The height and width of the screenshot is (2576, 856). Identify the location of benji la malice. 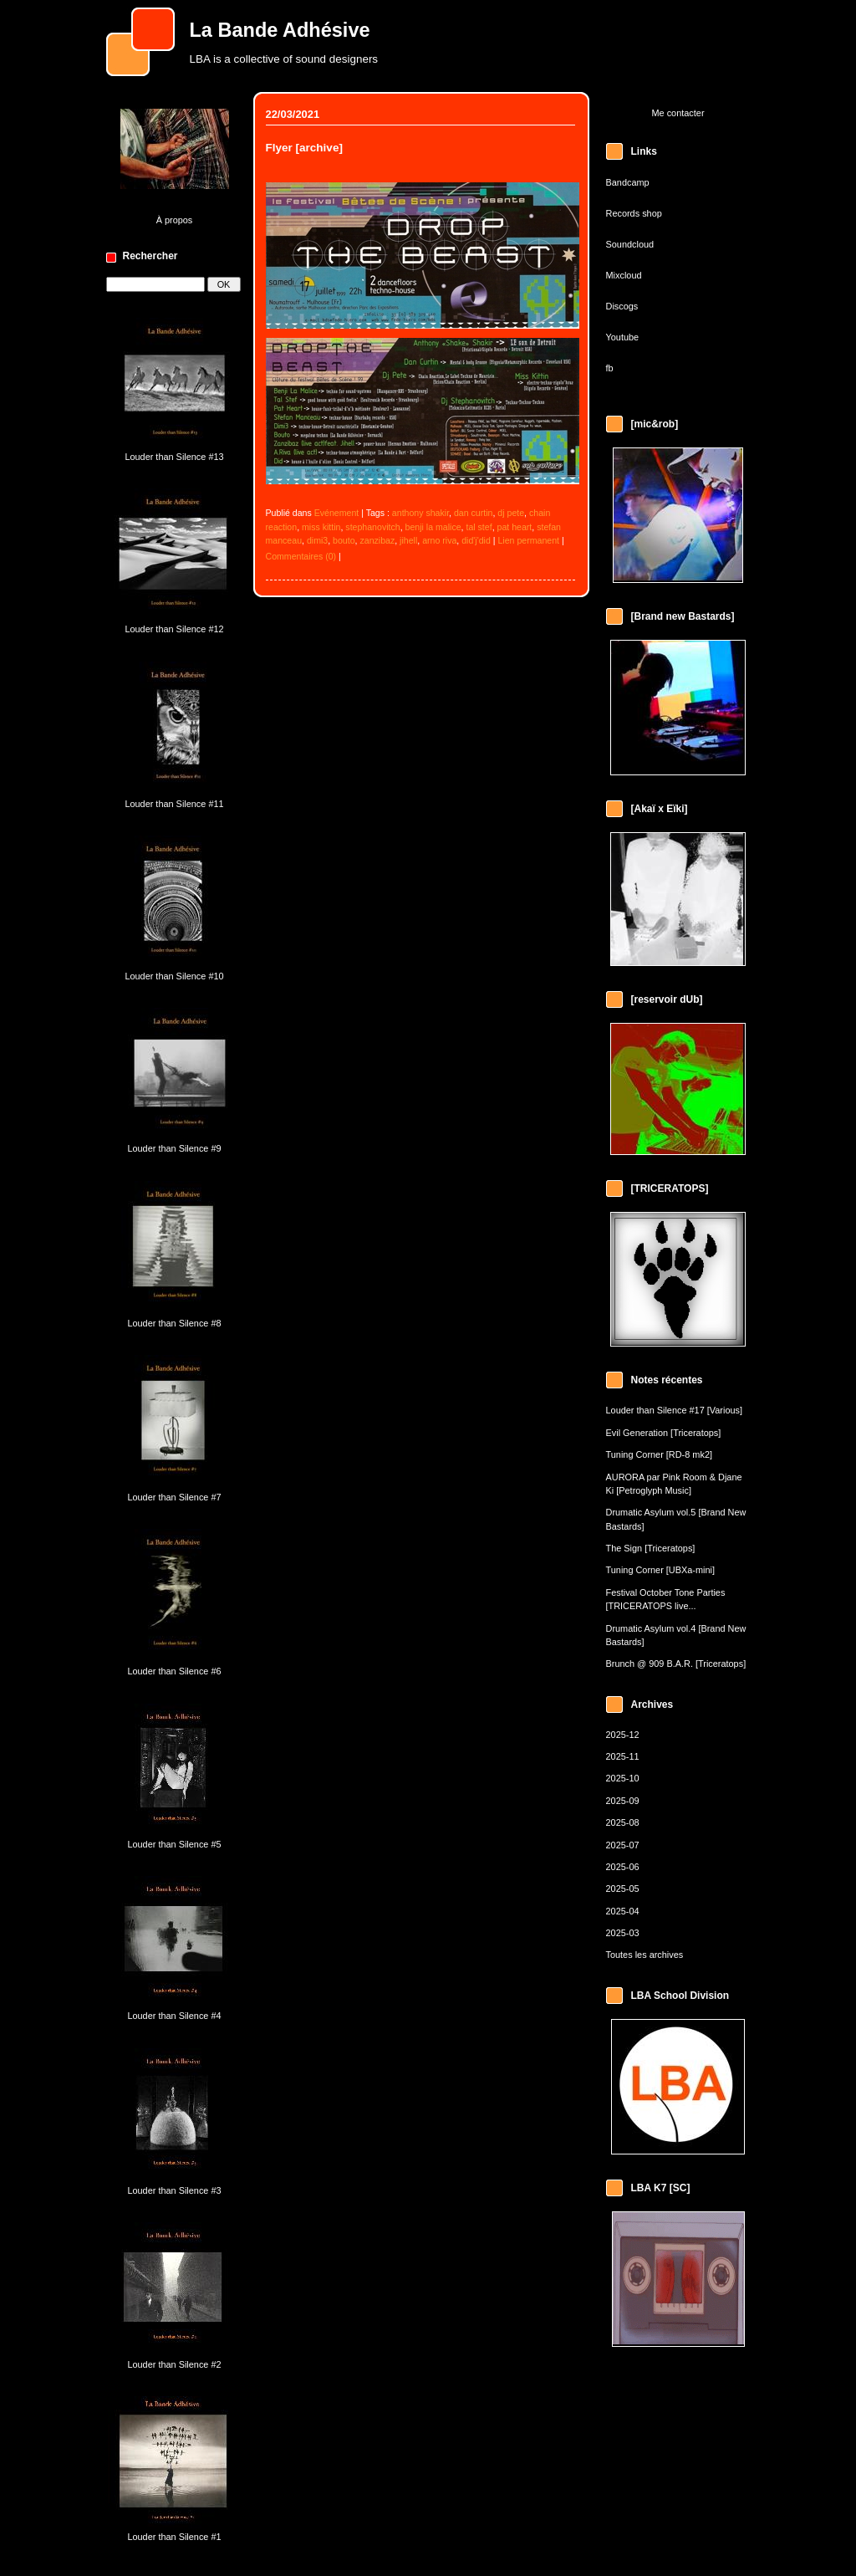
(433, 527).